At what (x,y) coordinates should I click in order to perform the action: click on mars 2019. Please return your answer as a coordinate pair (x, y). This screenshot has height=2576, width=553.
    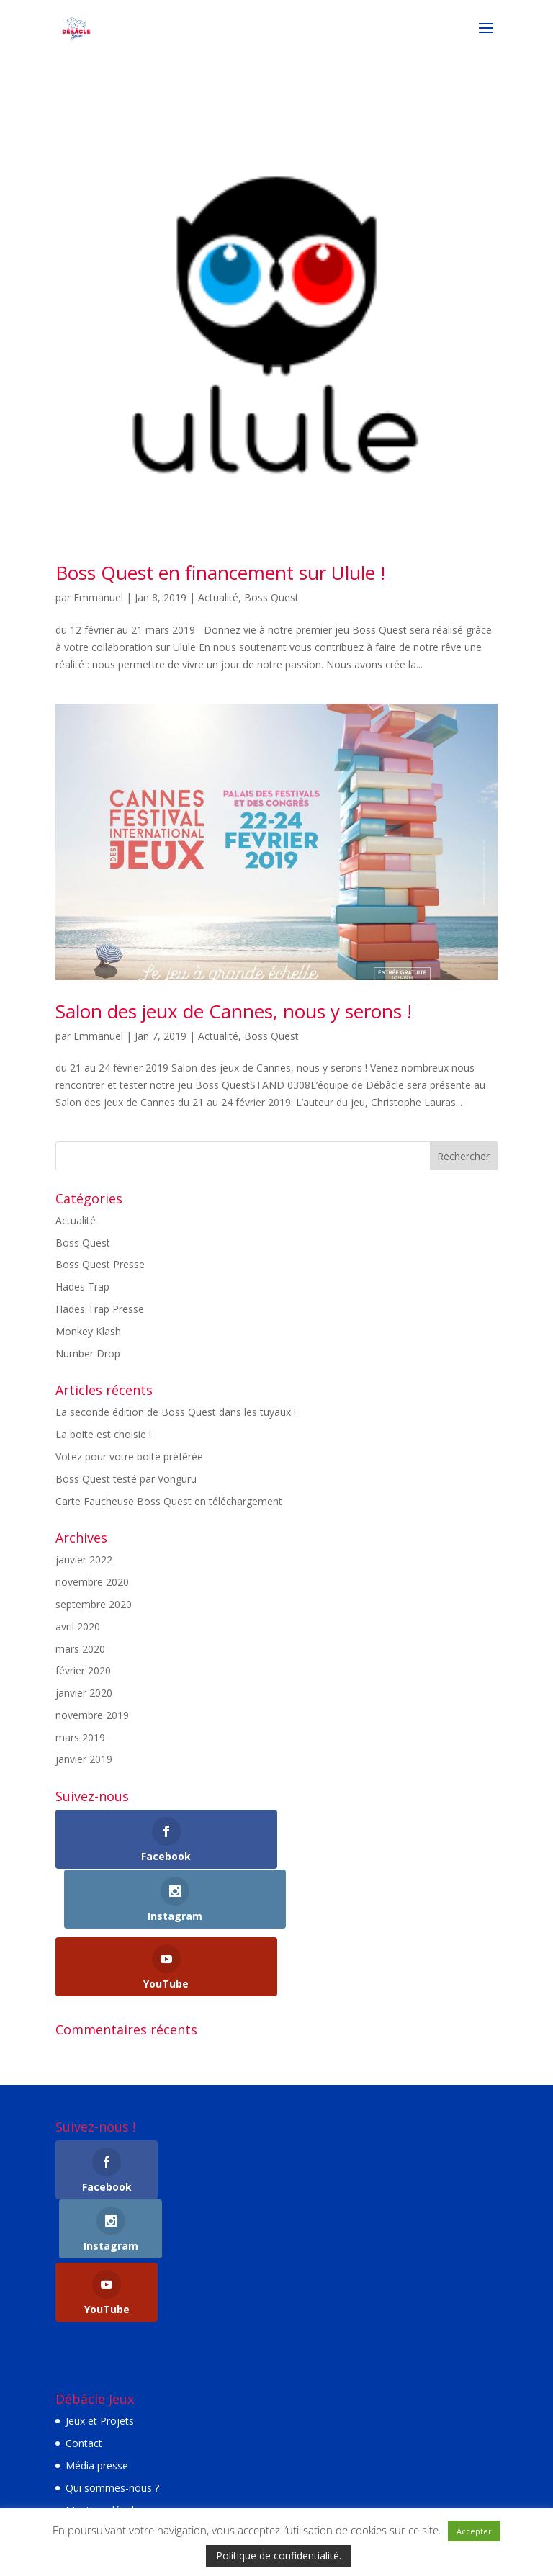
    Looking at the image, I should click on (80, 1737).